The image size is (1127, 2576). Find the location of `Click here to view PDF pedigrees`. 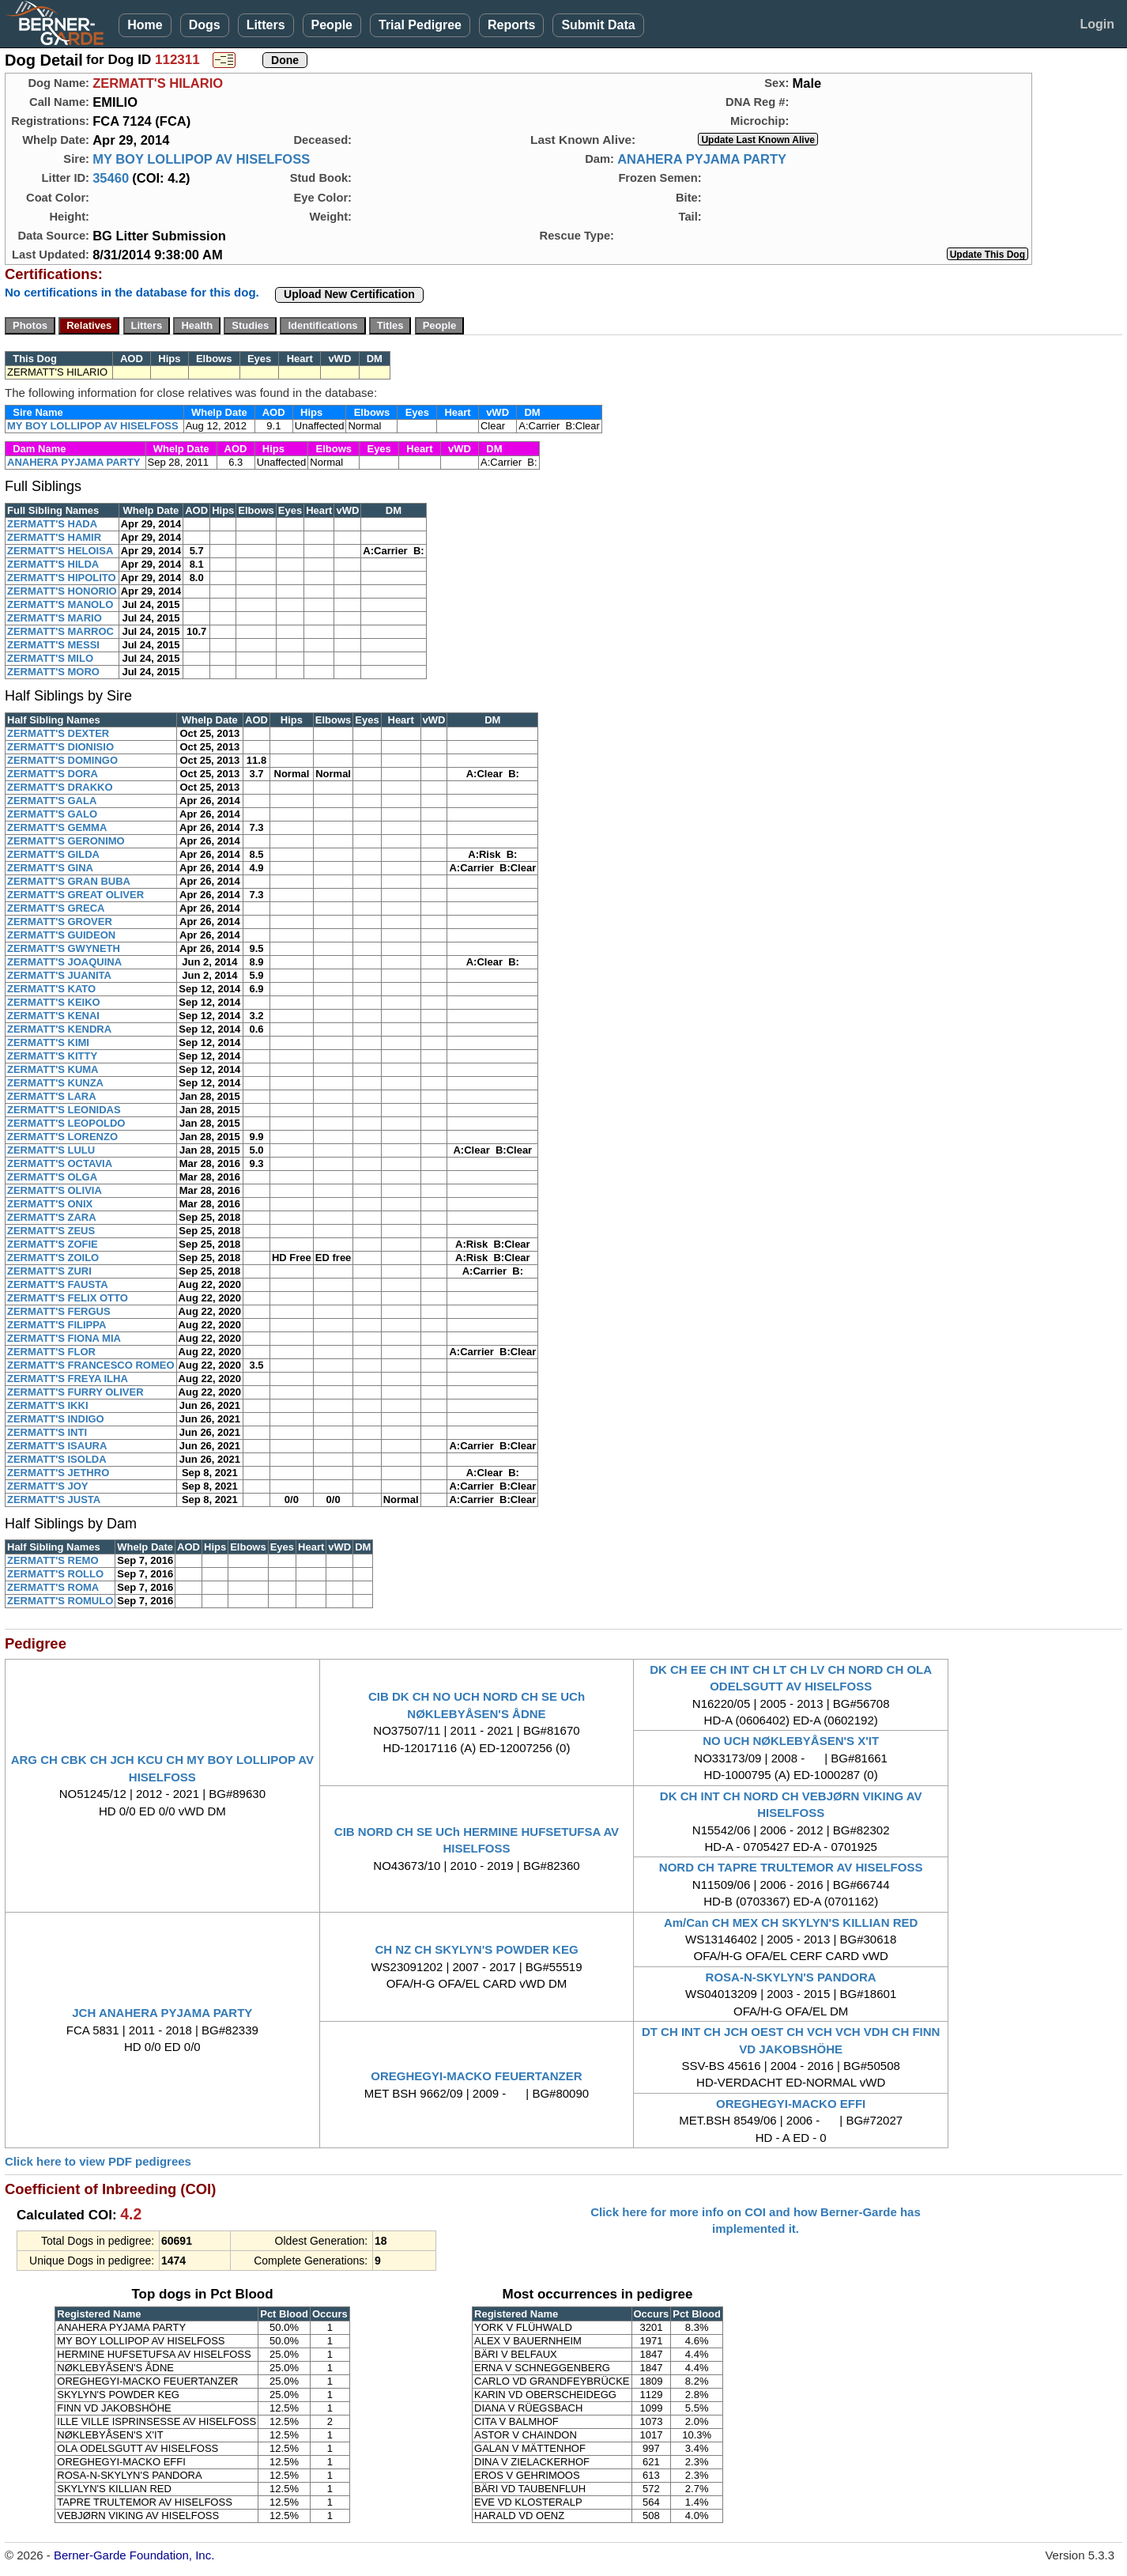

Click here to view PDF pedigrees is located at coordinates (98, 2161).